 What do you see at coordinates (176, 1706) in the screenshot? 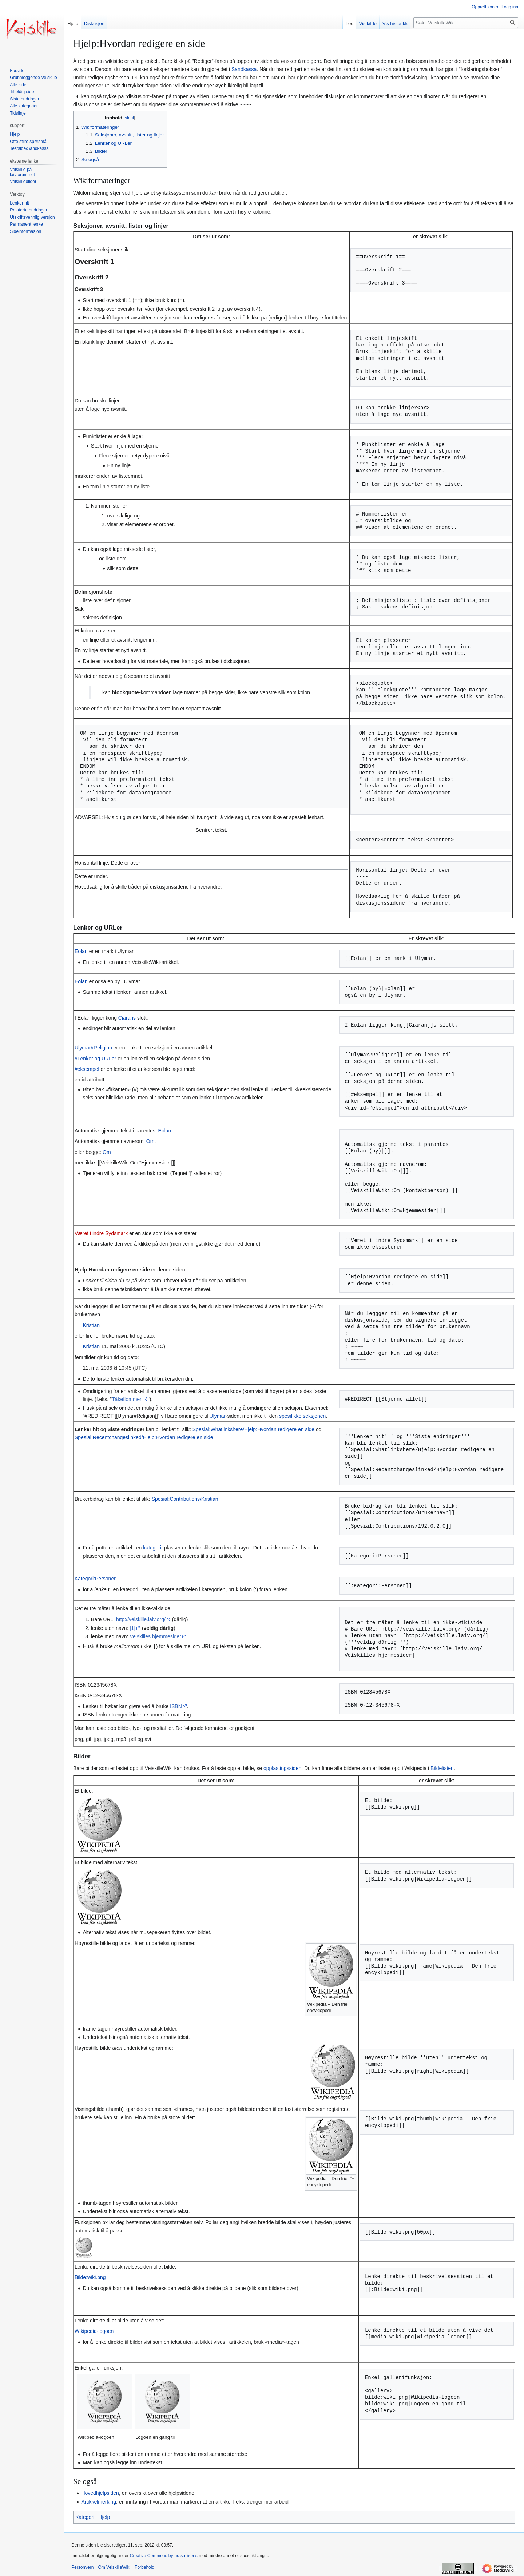
I see `ISBN` at bounding box center [176, 1706].